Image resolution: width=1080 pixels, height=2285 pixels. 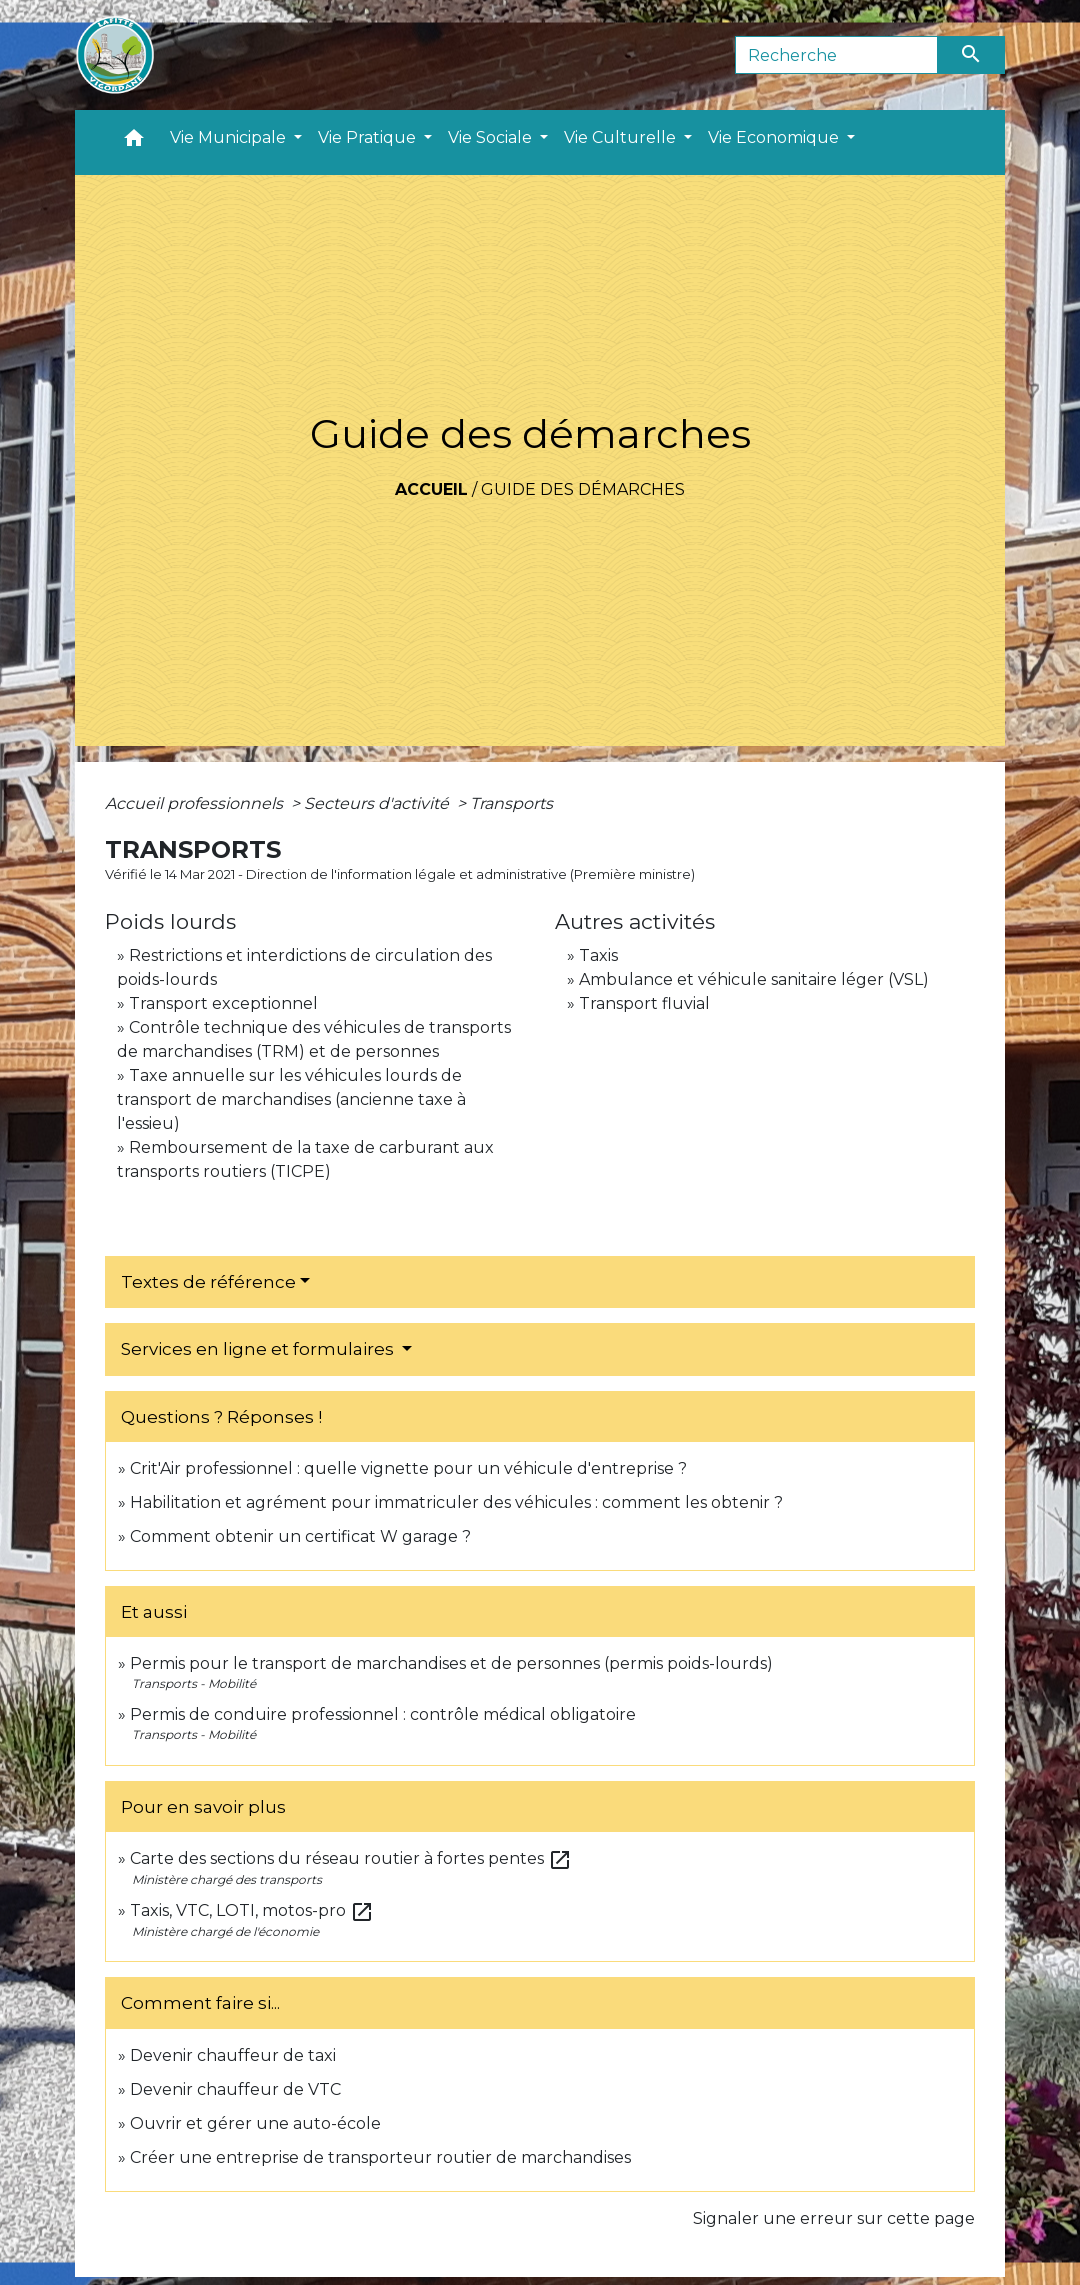 What do you see at coordinates (456, 1502) in the screenshot?
I see `Habilitation et agrément pour immatriculer des véhicules : comment les obtenir ?` at bounding box center [456, 1502].